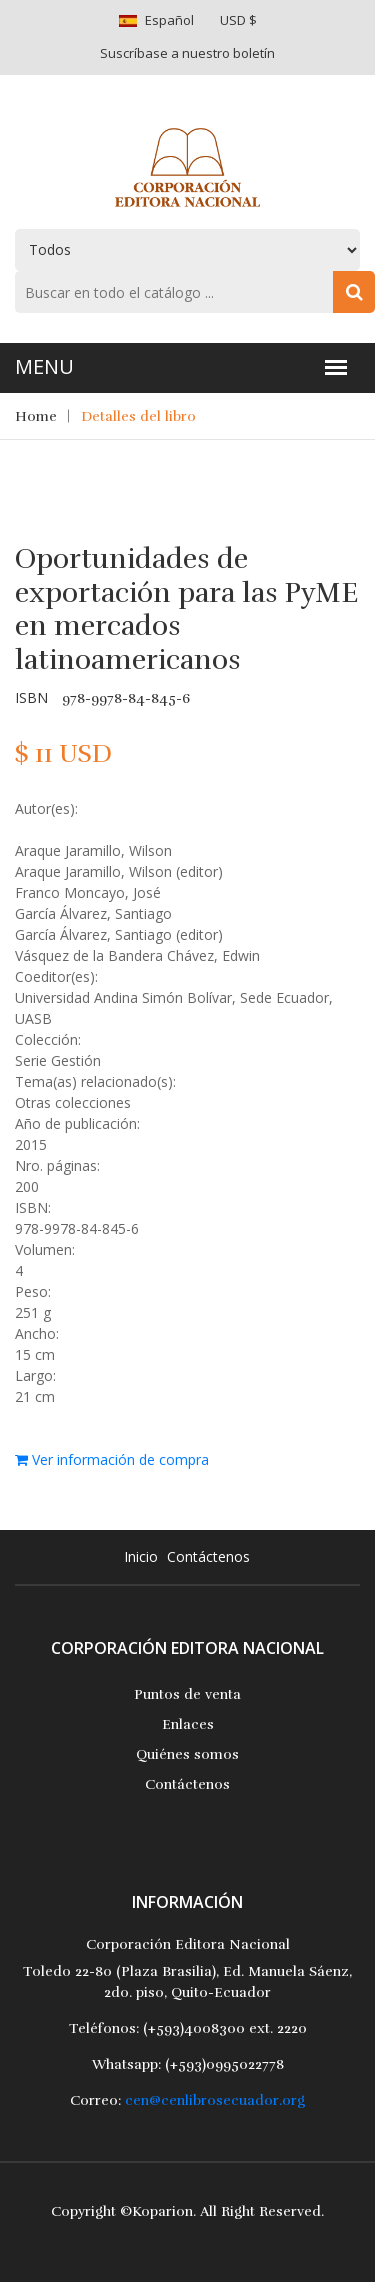 This screenshot has height=2282, width=375. Describe the element at coordinates (162, 2211) in the screenshot. I see `Koparion` at that location.